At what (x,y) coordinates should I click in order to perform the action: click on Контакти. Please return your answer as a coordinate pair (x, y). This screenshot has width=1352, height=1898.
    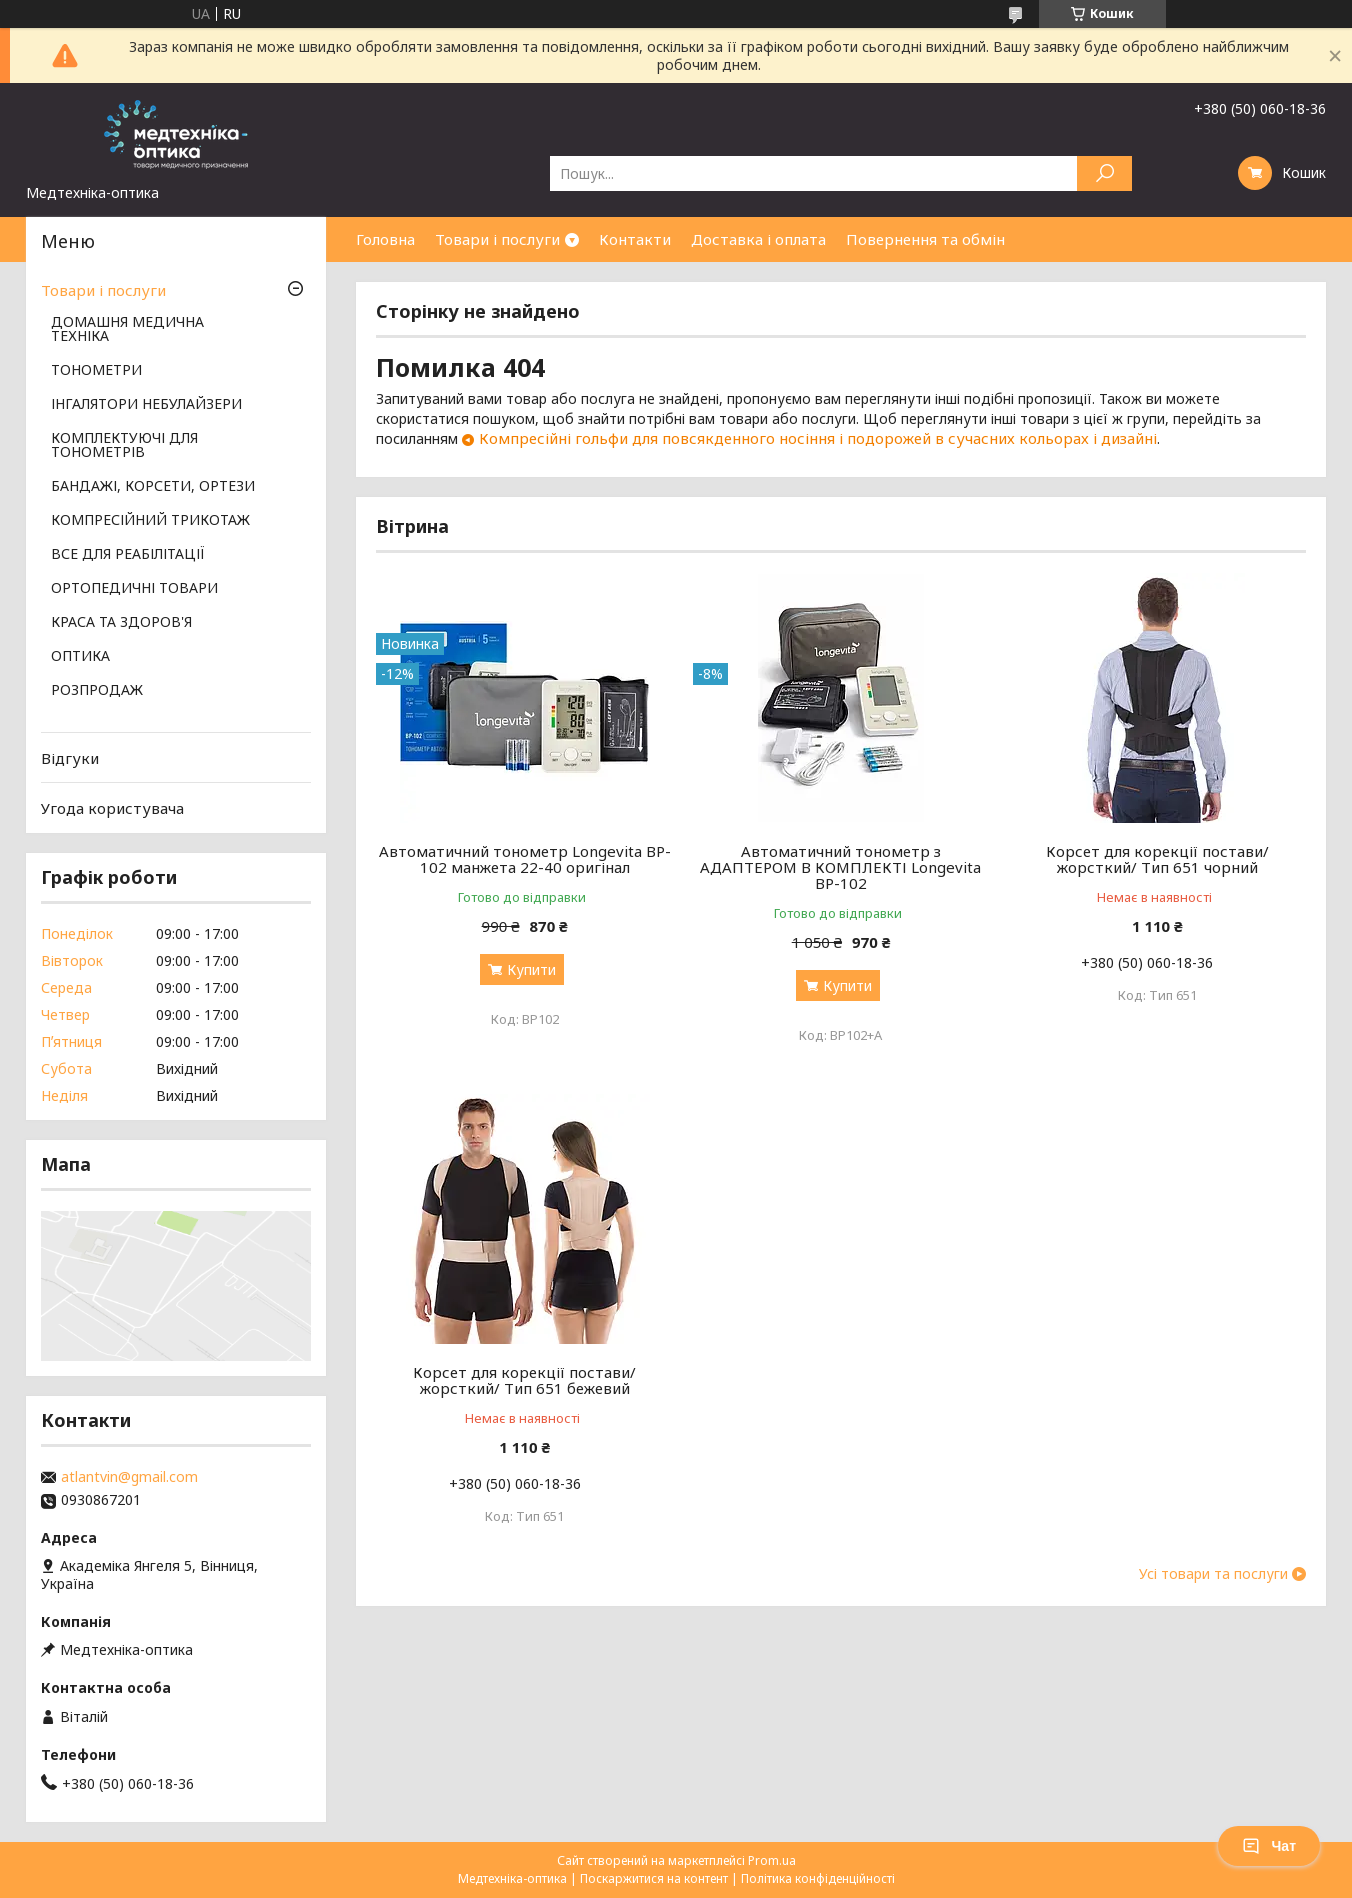
    Looking at the image, I should click on (635, 239).